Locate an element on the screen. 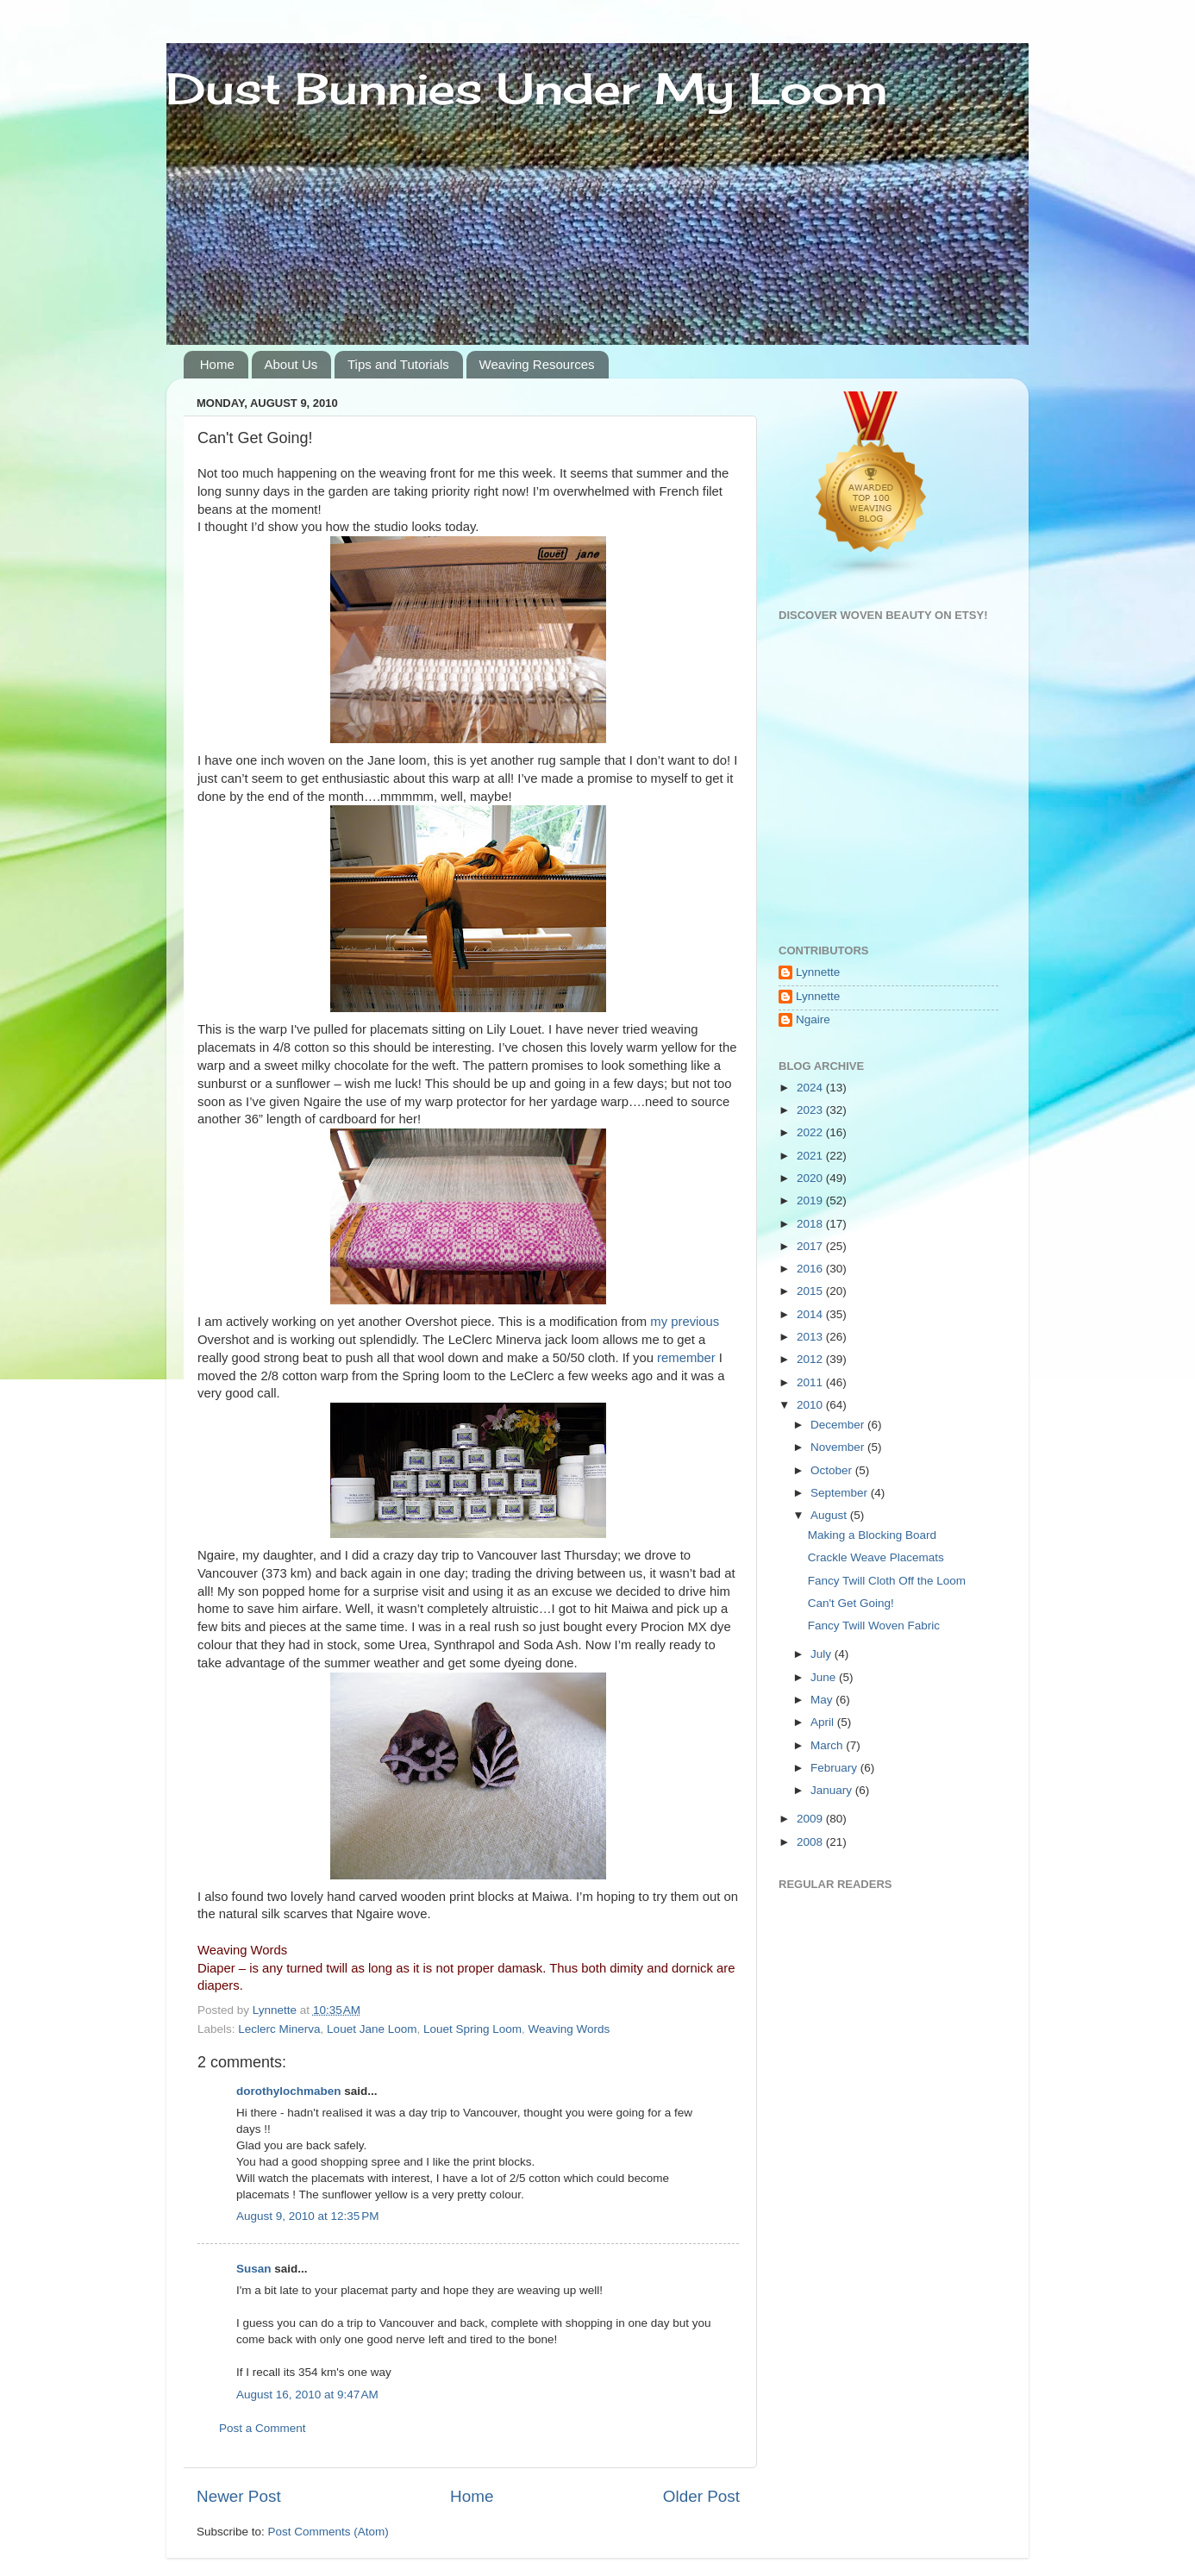 The width and height of the screenshot is (1195, 2576). May is located at coordinates (822, 1699).